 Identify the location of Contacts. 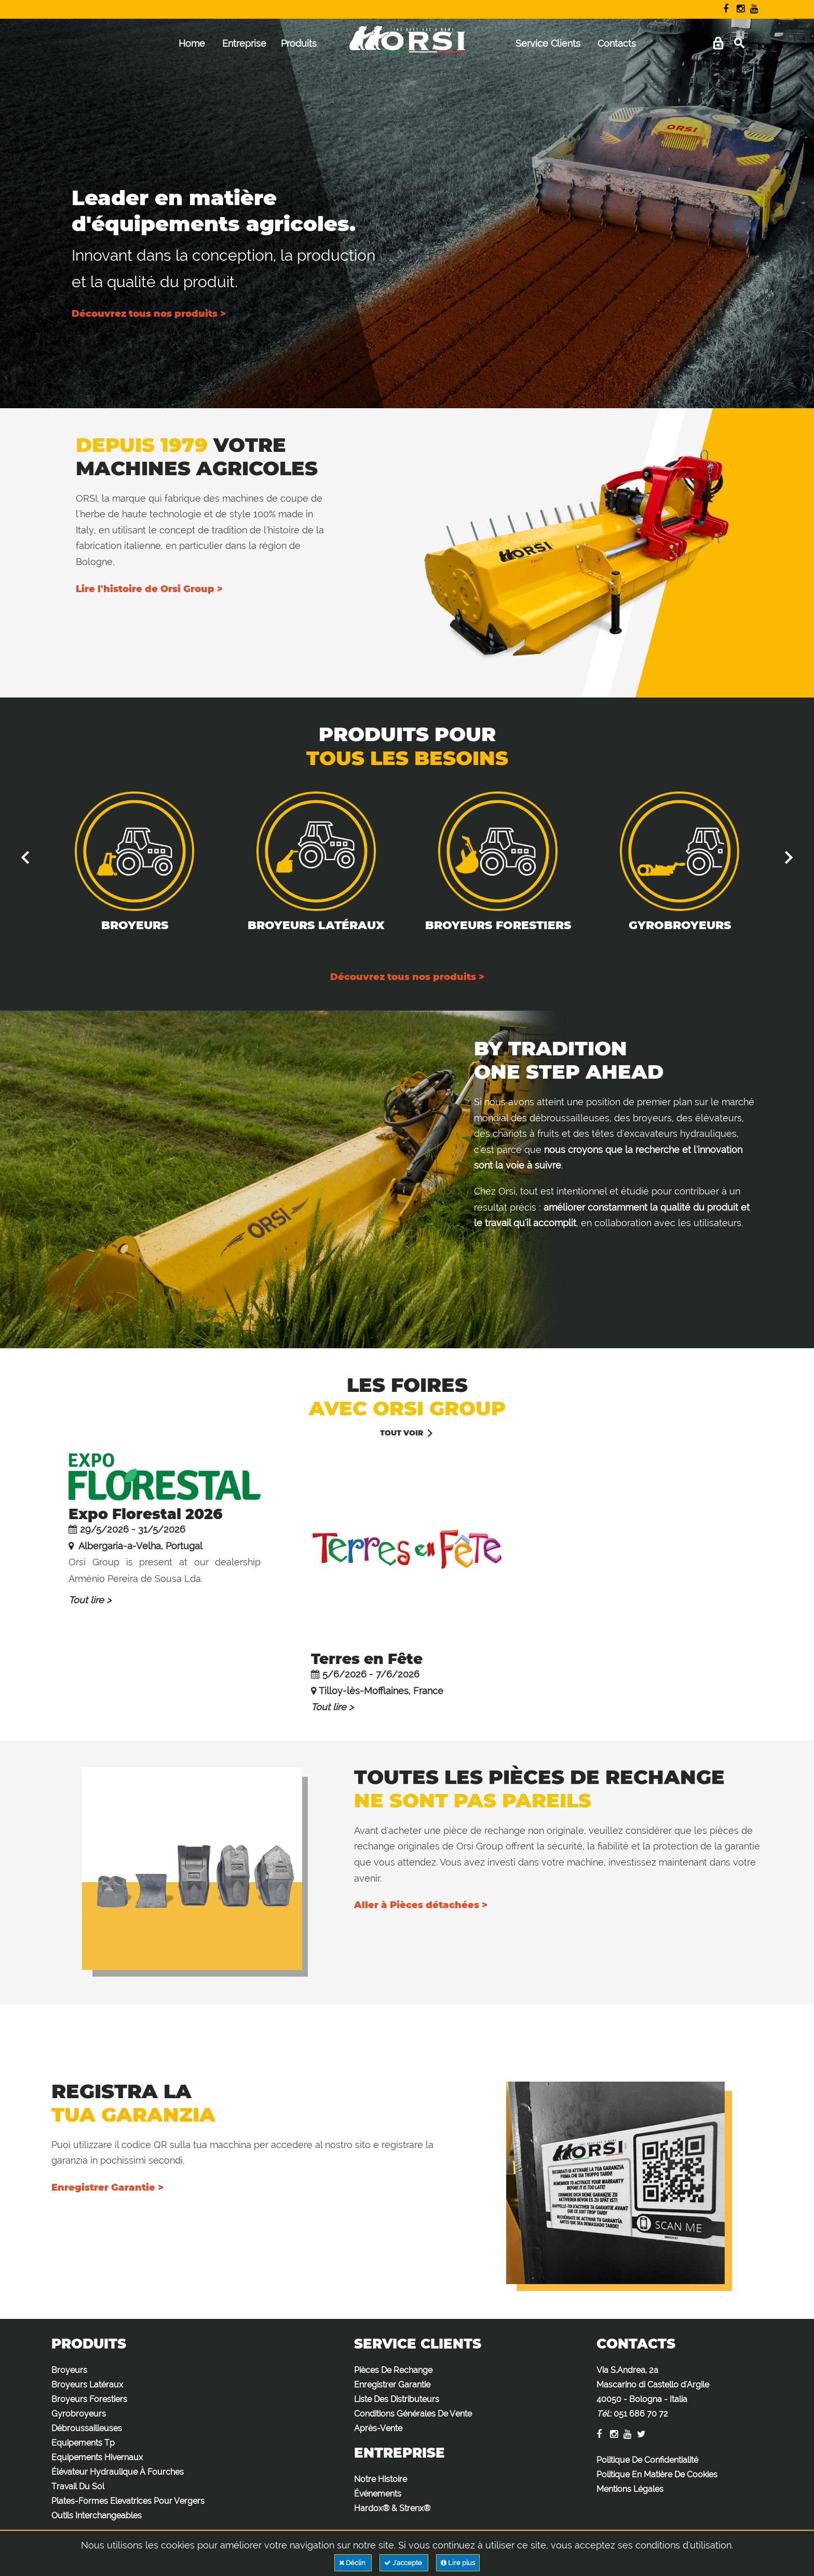
(617, 43).